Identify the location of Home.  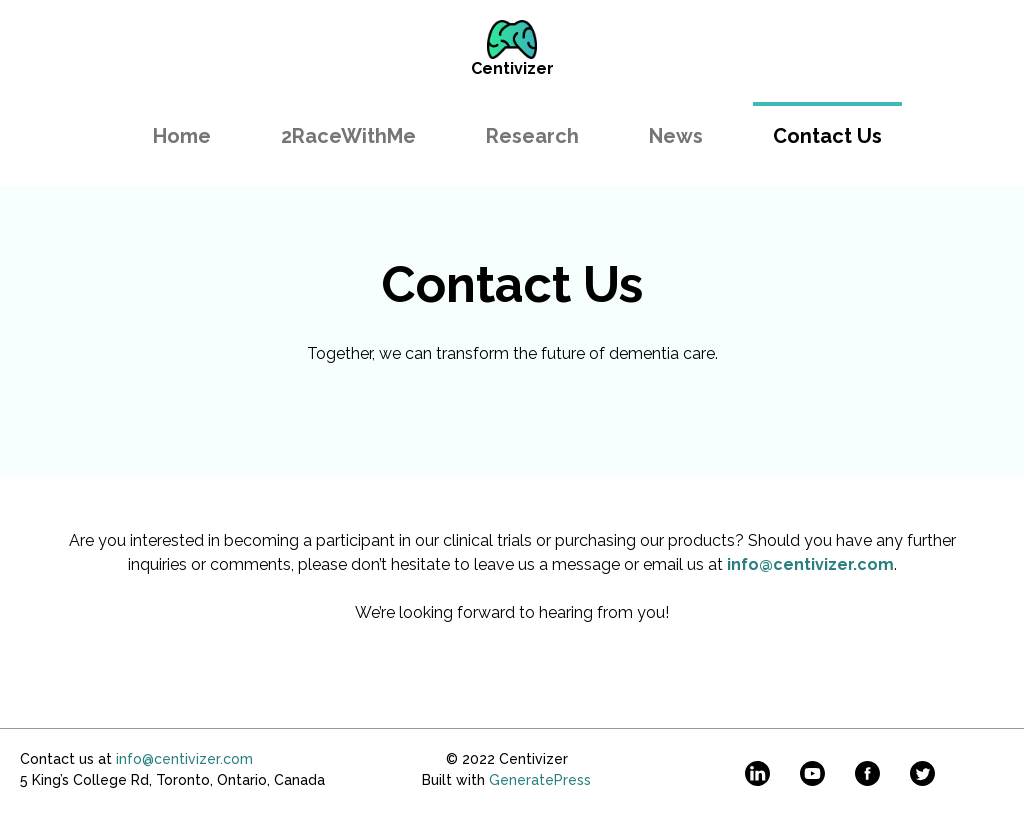
(182, 136).